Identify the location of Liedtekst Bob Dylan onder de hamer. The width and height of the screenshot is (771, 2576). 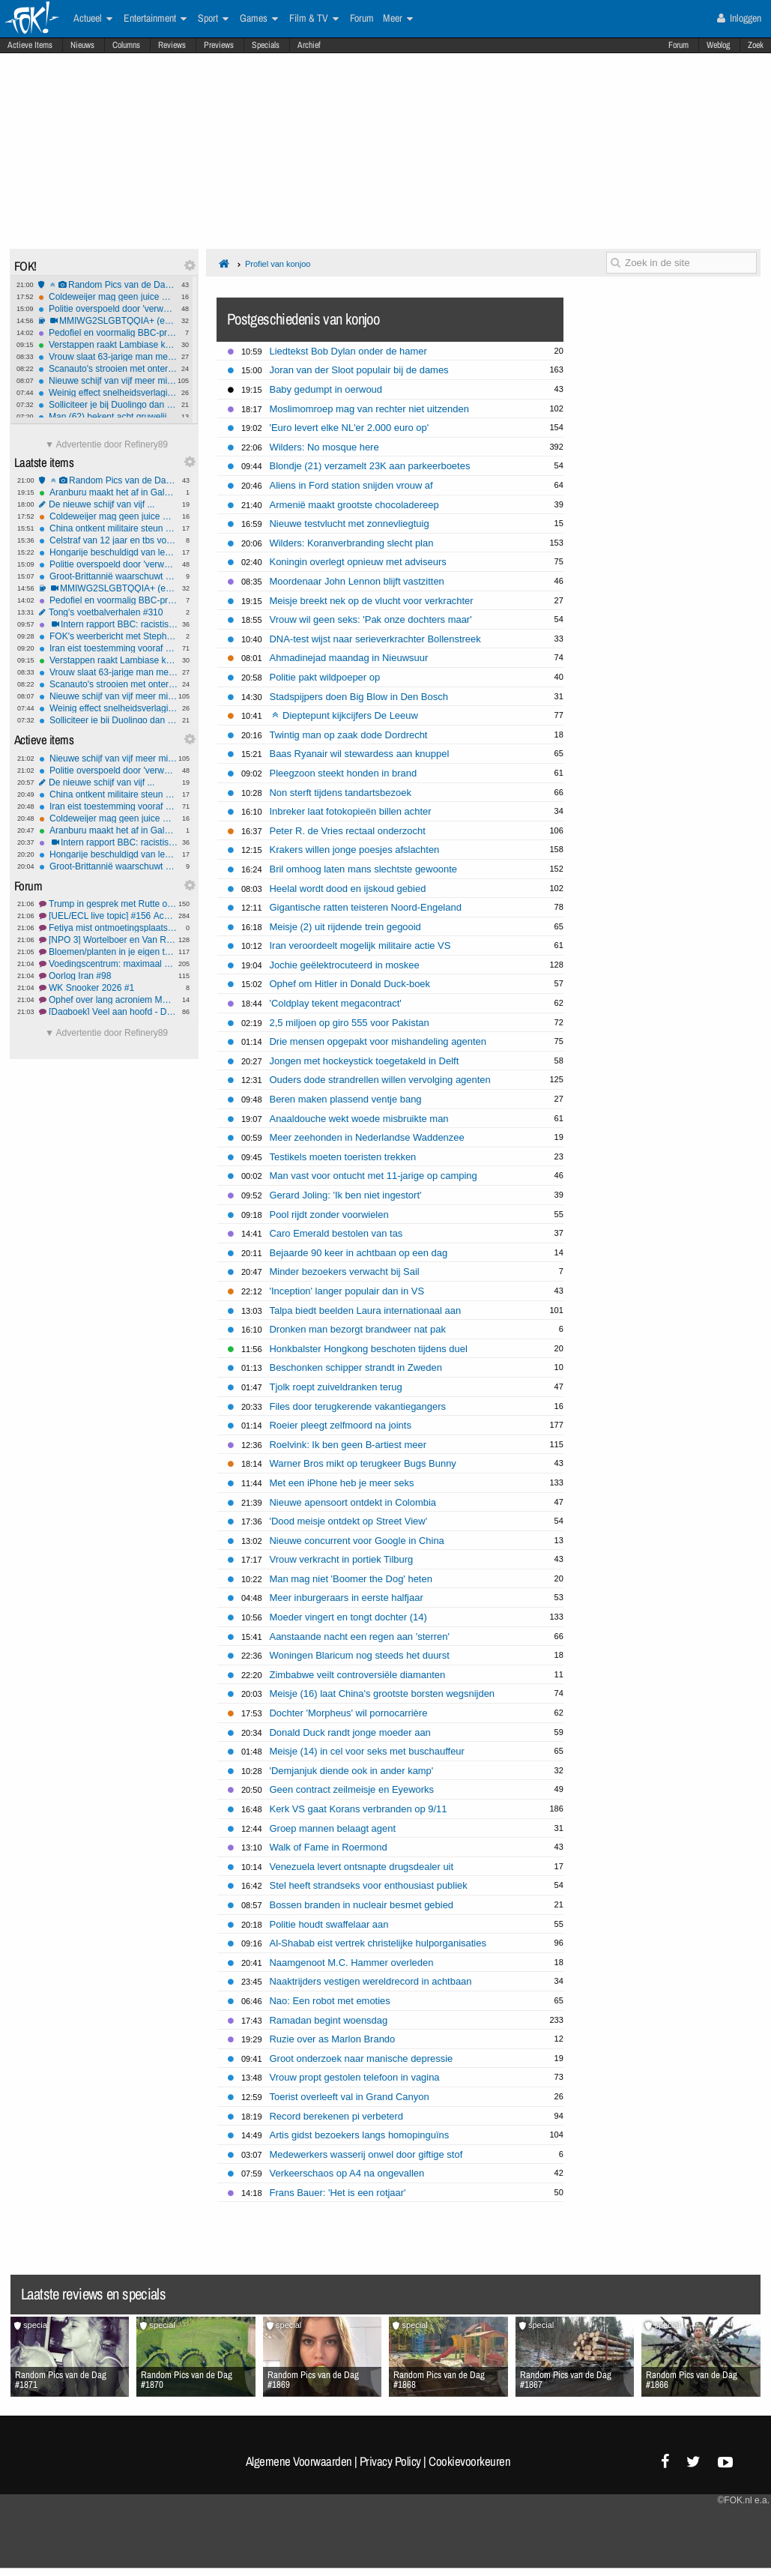
(348, 351).